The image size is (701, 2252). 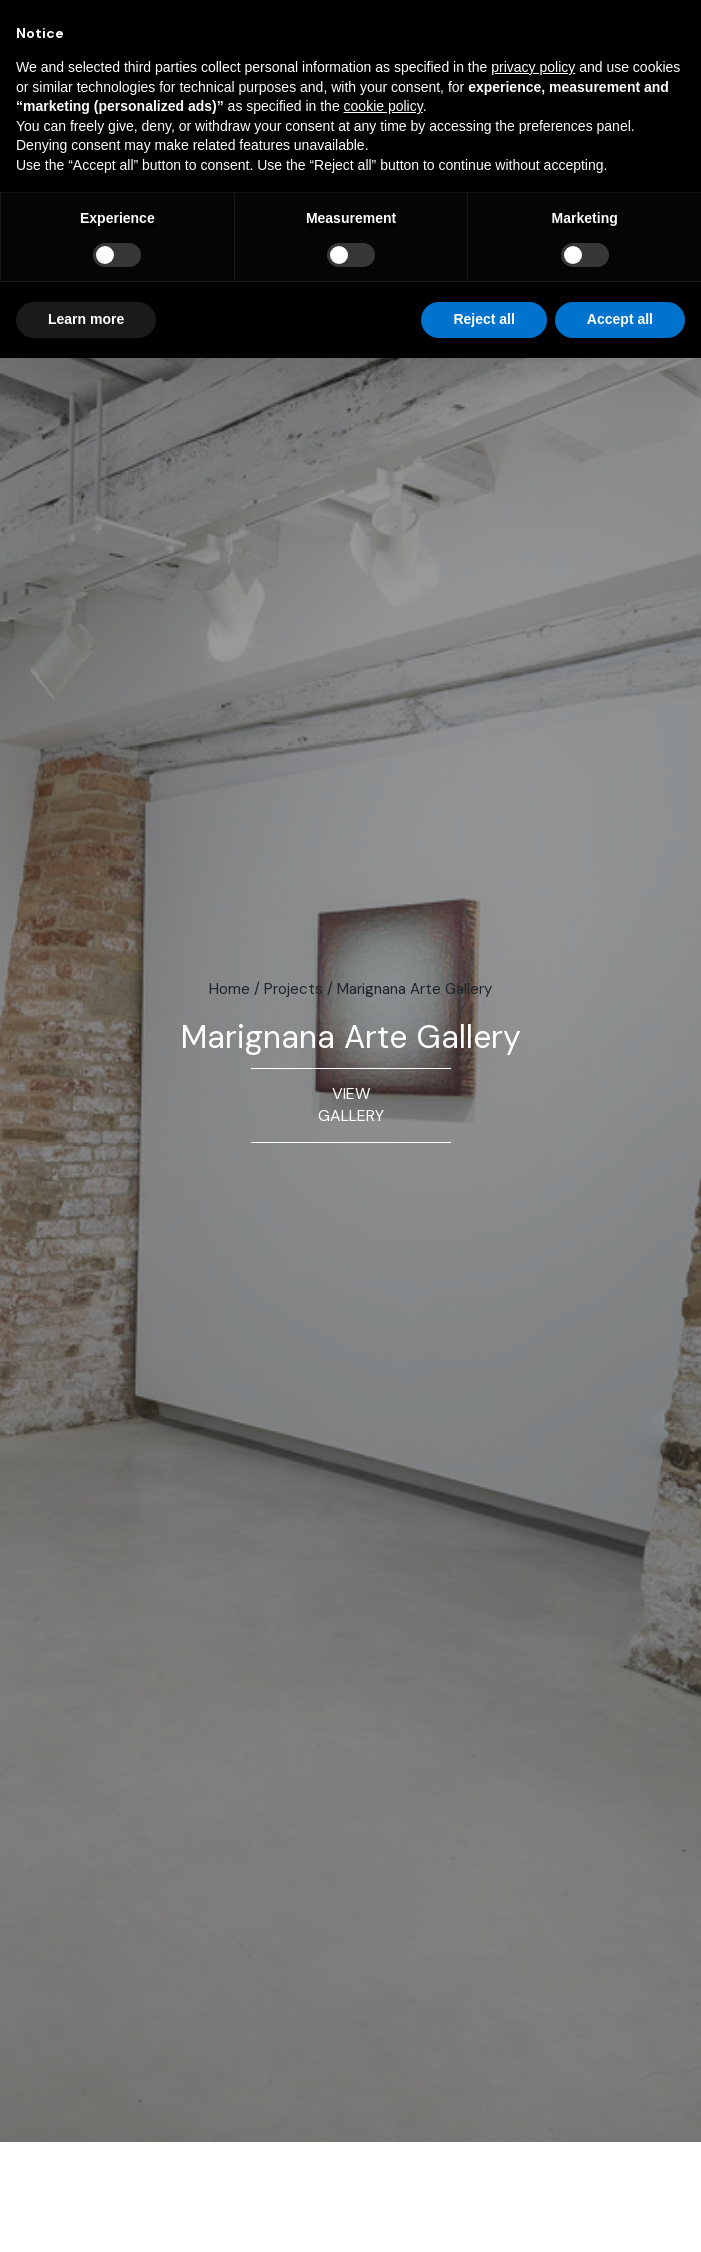 I want to click on Reject all [button], so click(x=483, y=319).